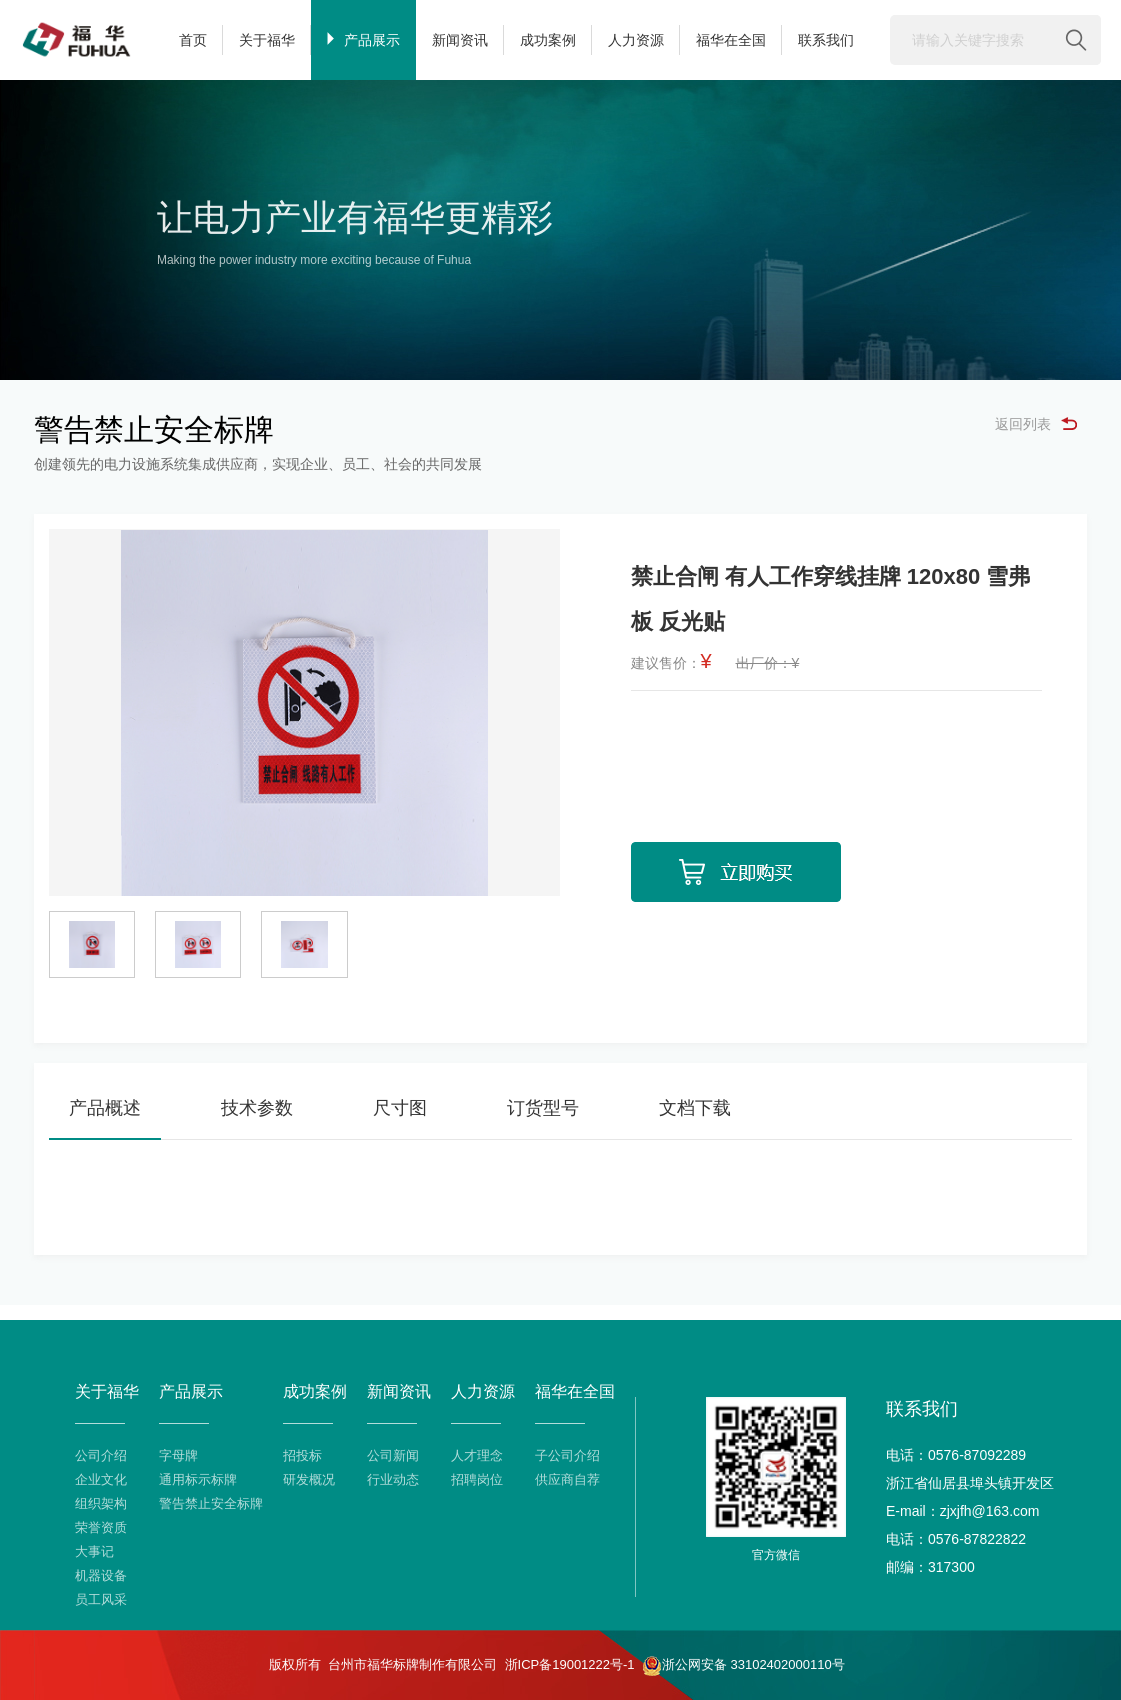 This screenshot has width=1121, height=1700. What do you see at coordinates (178, 1455) in the screenshot?
I see `字母牌` at bounding box center [178, 1455].